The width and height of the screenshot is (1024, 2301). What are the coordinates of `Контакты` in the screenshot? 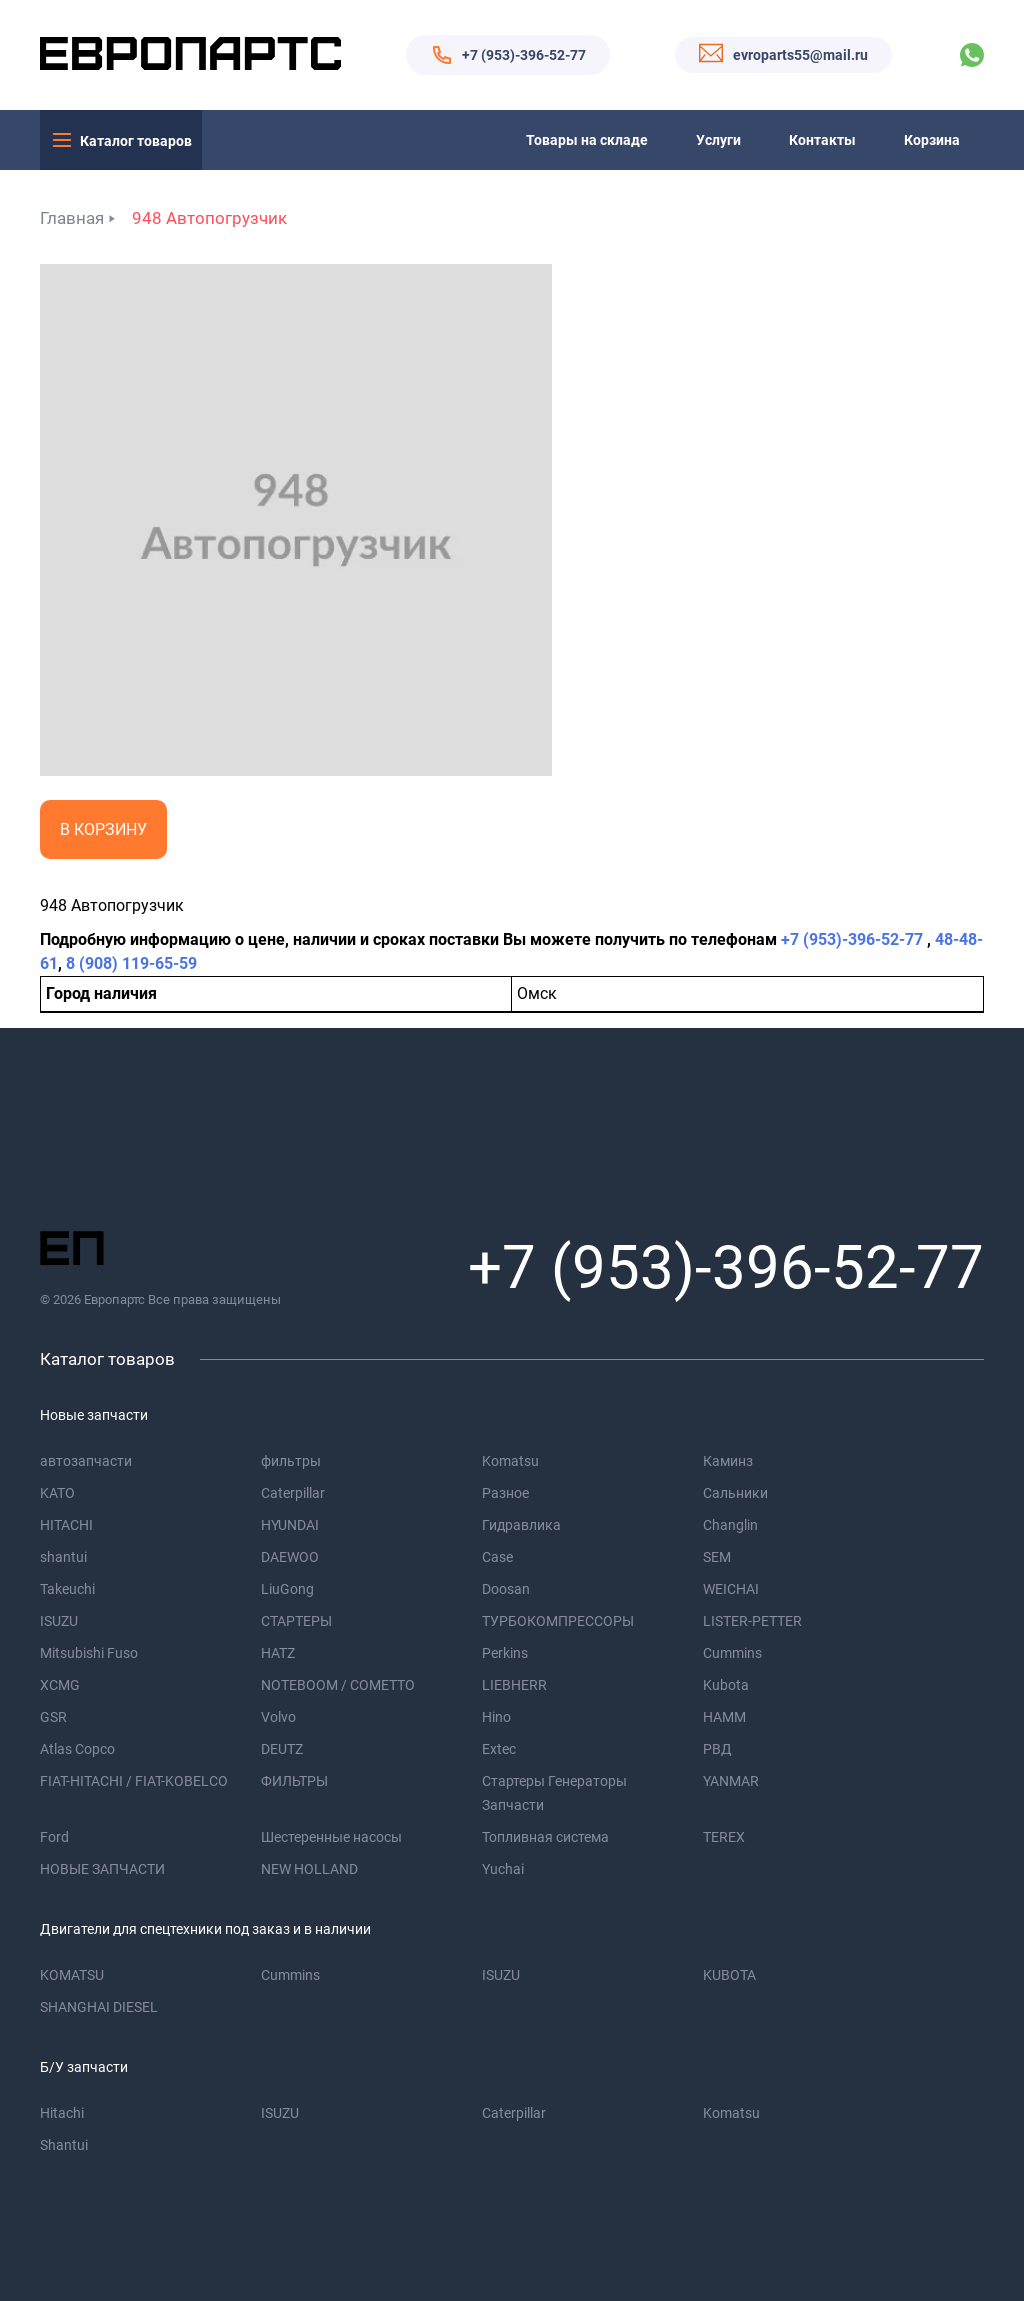 It's located at (822, 140).